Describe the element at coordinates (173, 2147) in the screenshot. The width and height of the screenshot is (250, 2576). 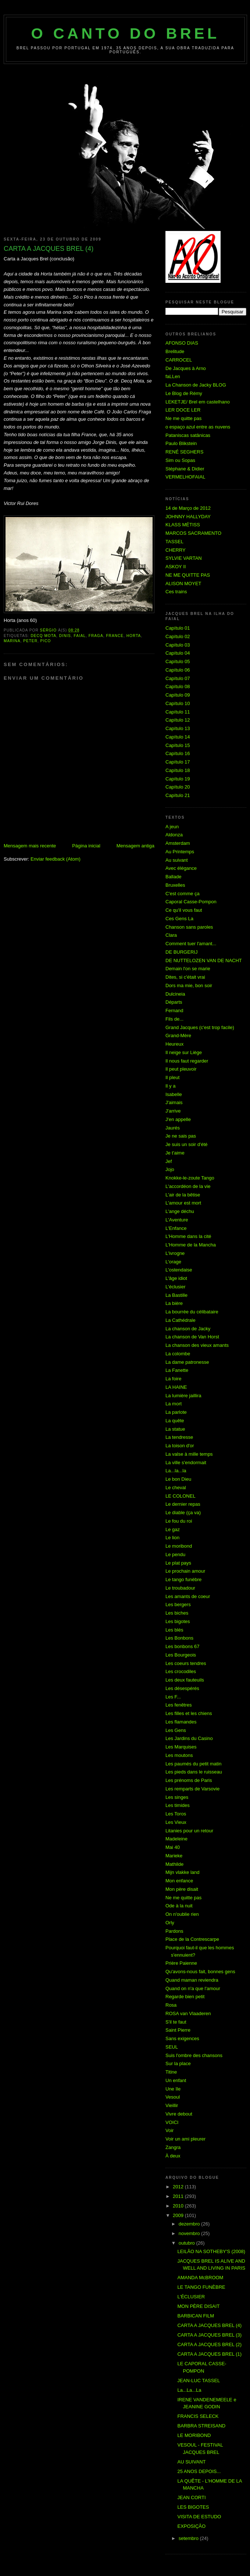
I see `Zangra` at that location.